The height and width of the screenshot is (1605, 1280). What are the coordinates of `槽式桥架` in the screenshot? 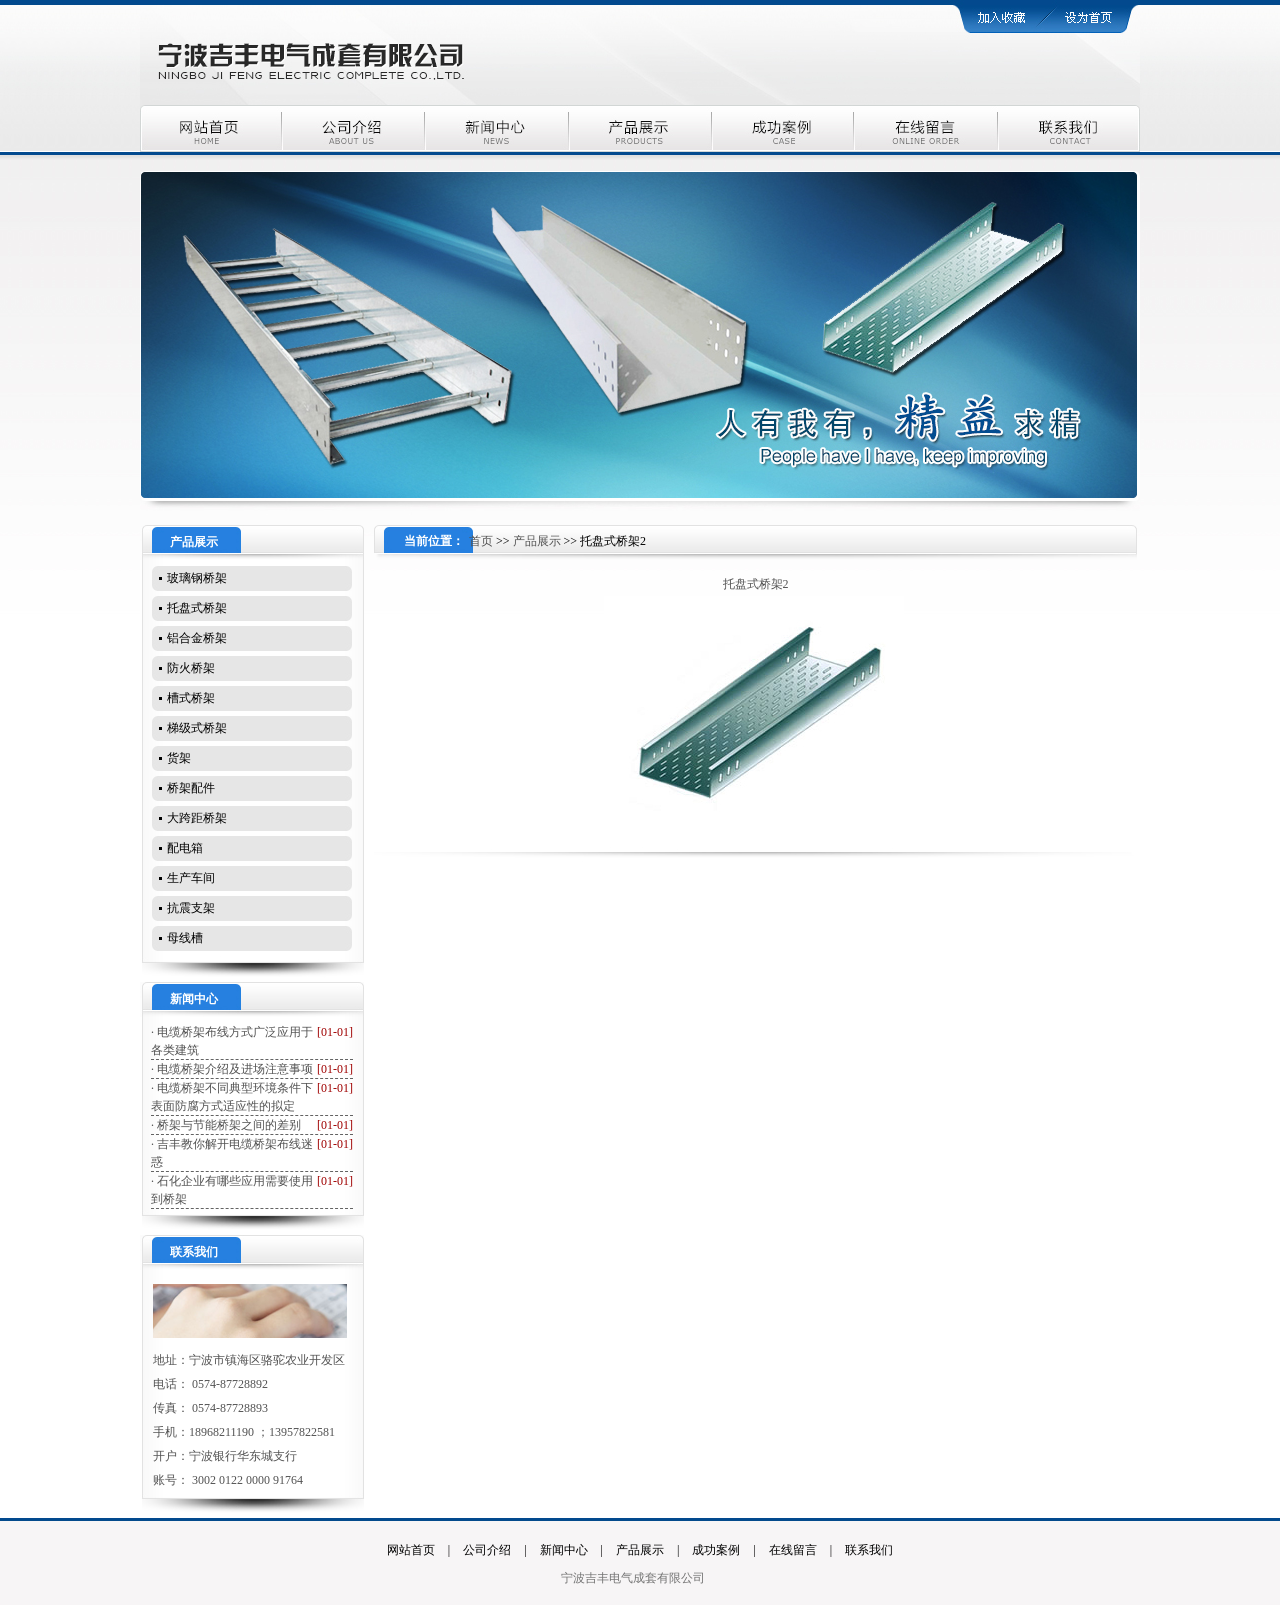 It's located at (191, 698).